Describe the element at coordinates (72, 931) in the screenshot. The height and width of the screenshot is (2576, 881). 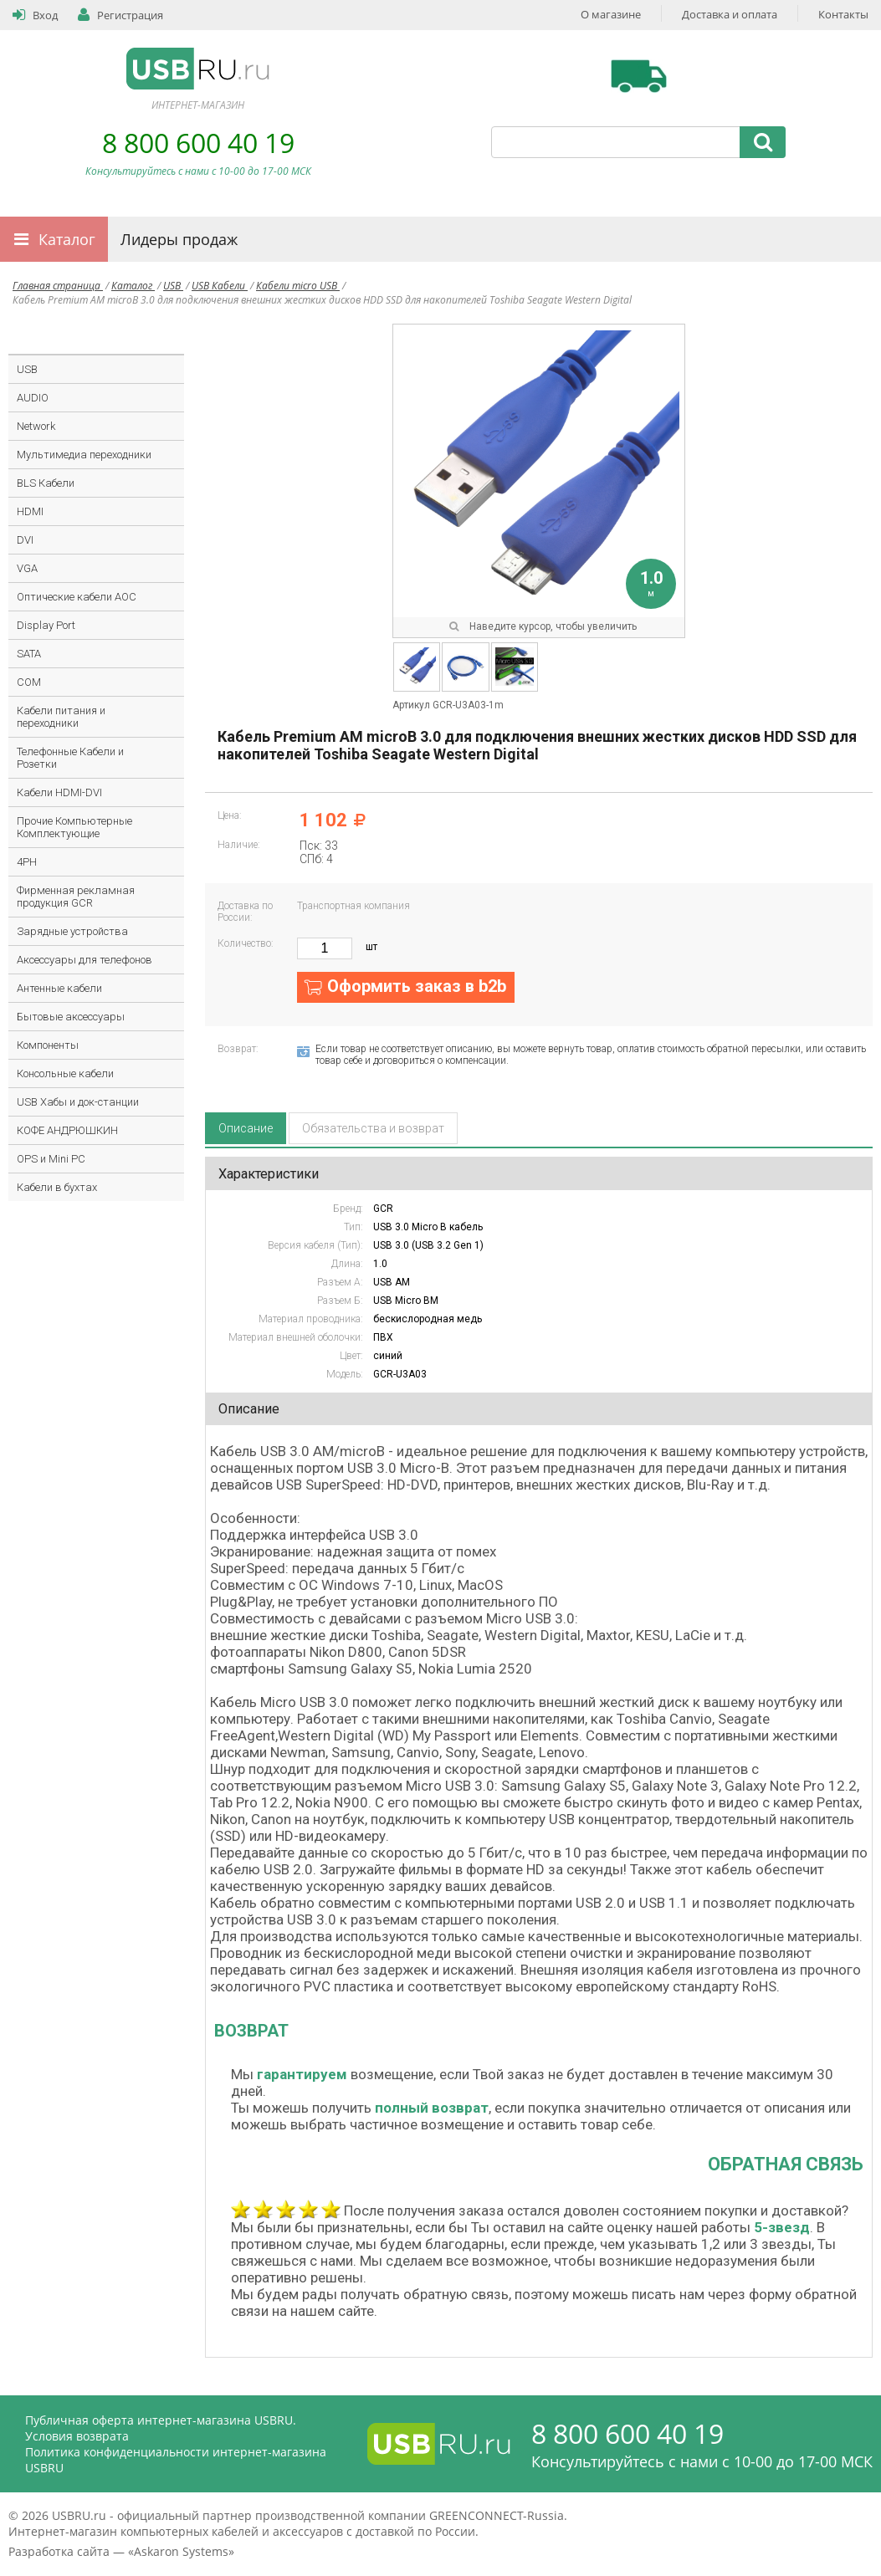
I see `Зарядные устройства` at that location.